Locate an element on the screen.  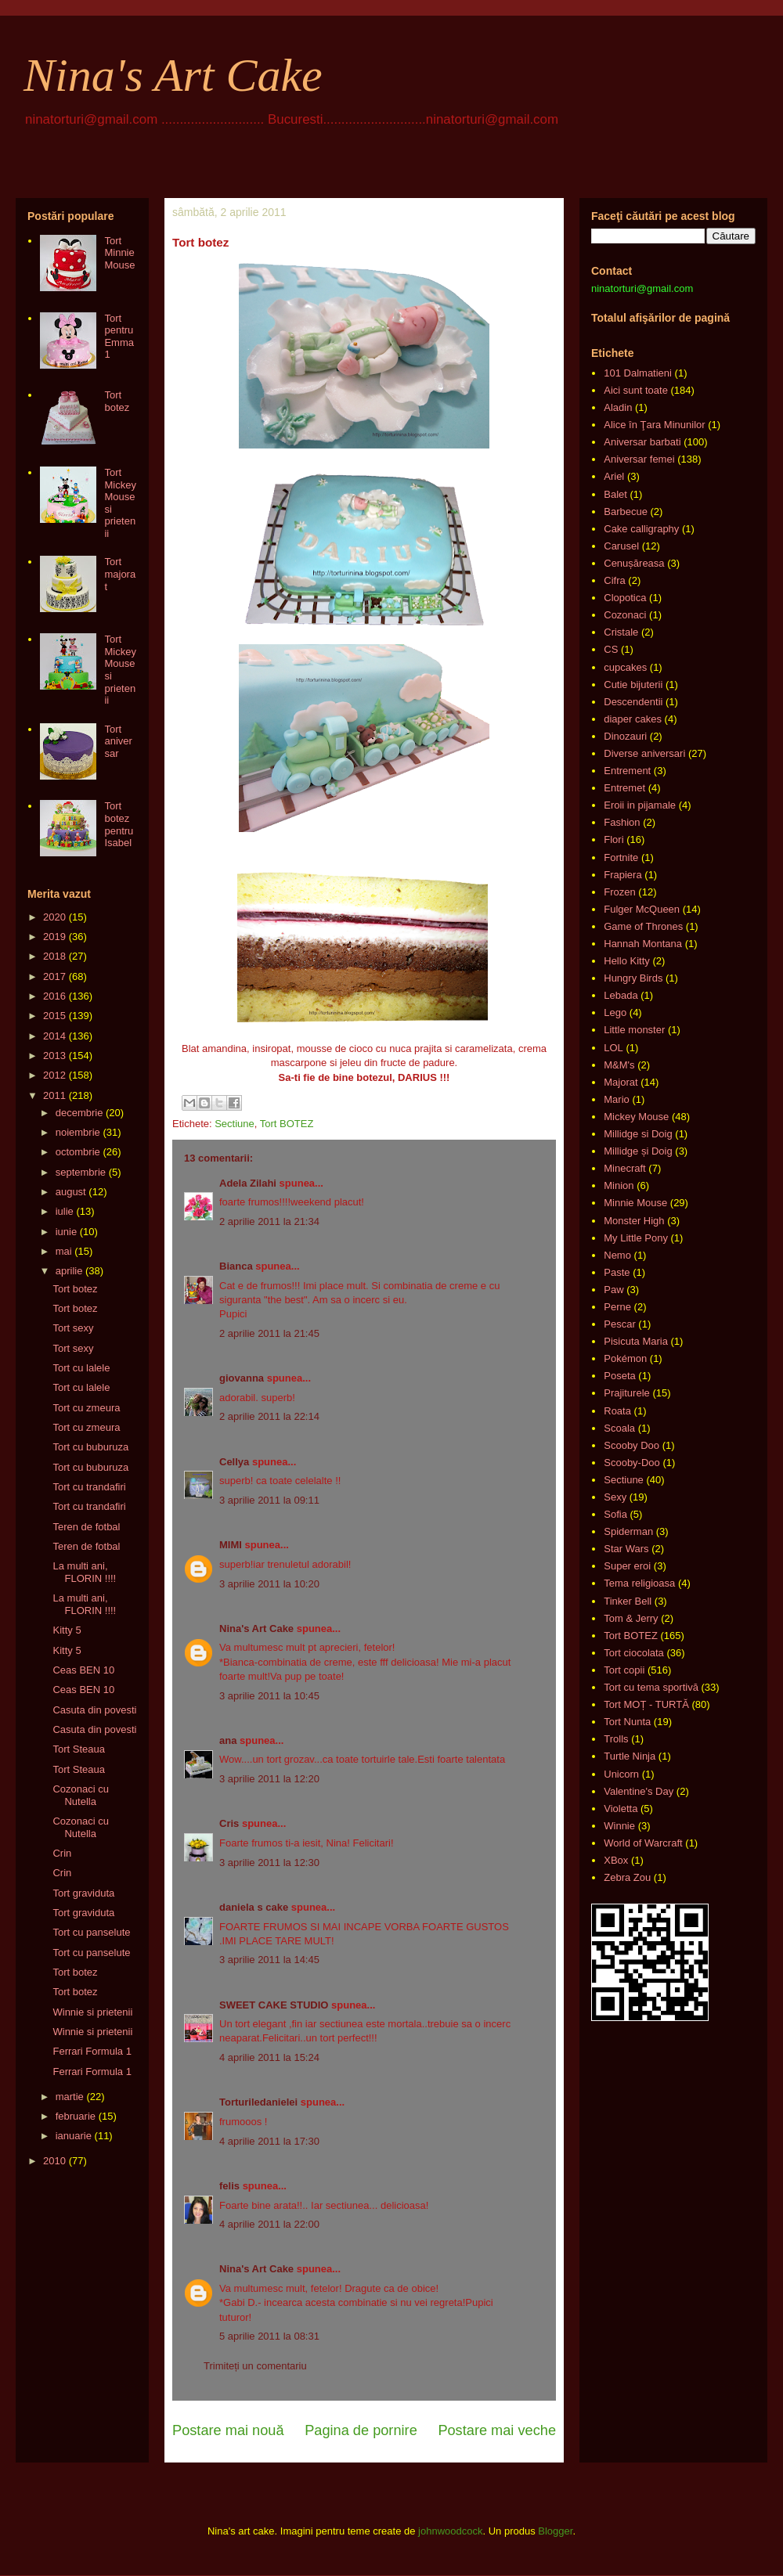
Flori is located at coordinates (613, 839).